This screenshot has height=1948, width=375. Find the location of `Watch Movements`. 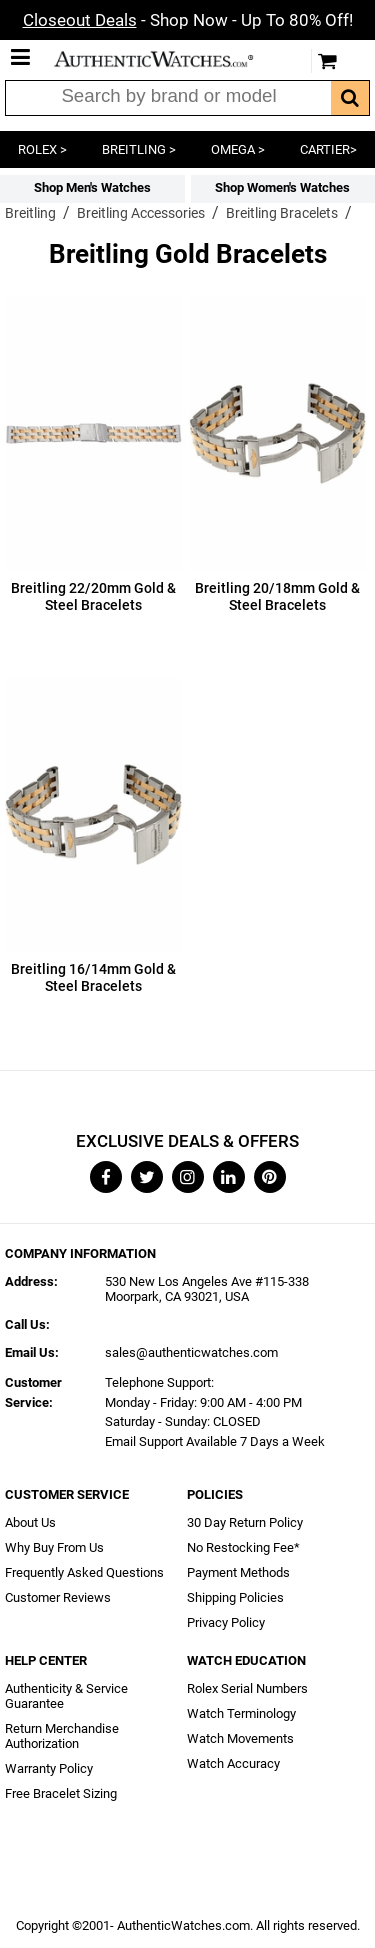

Watch Movements is located at coordinates (240, 1738).